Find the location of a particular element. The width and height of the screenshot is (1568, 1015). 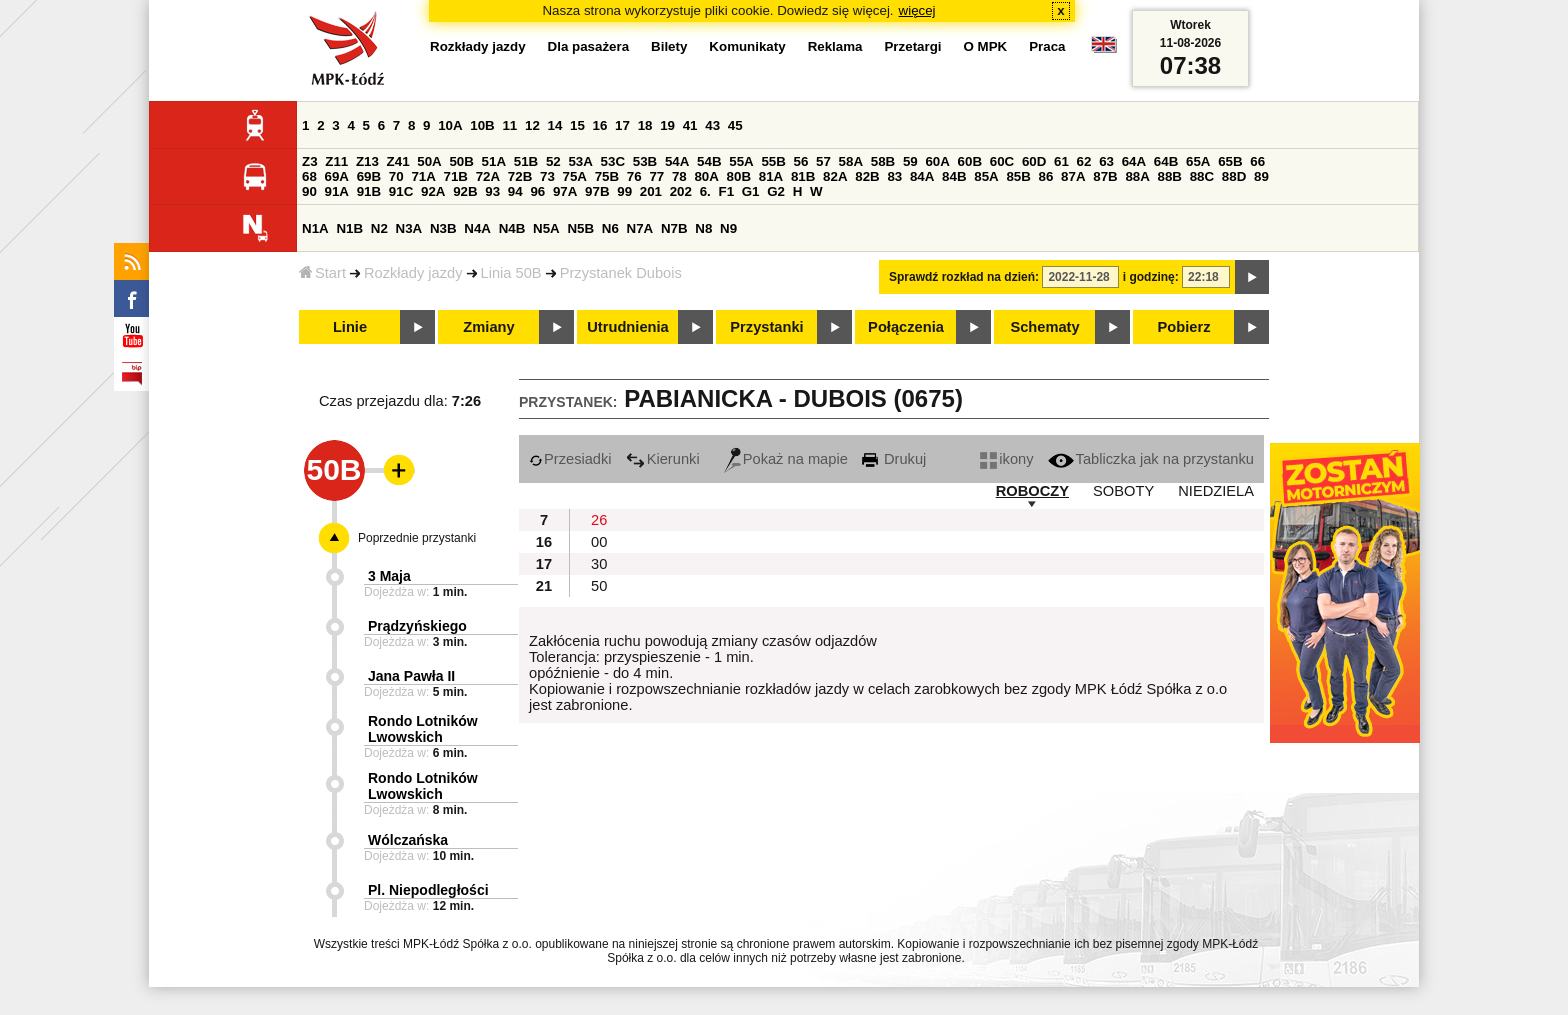

57 is located at coordinates (823, 161).